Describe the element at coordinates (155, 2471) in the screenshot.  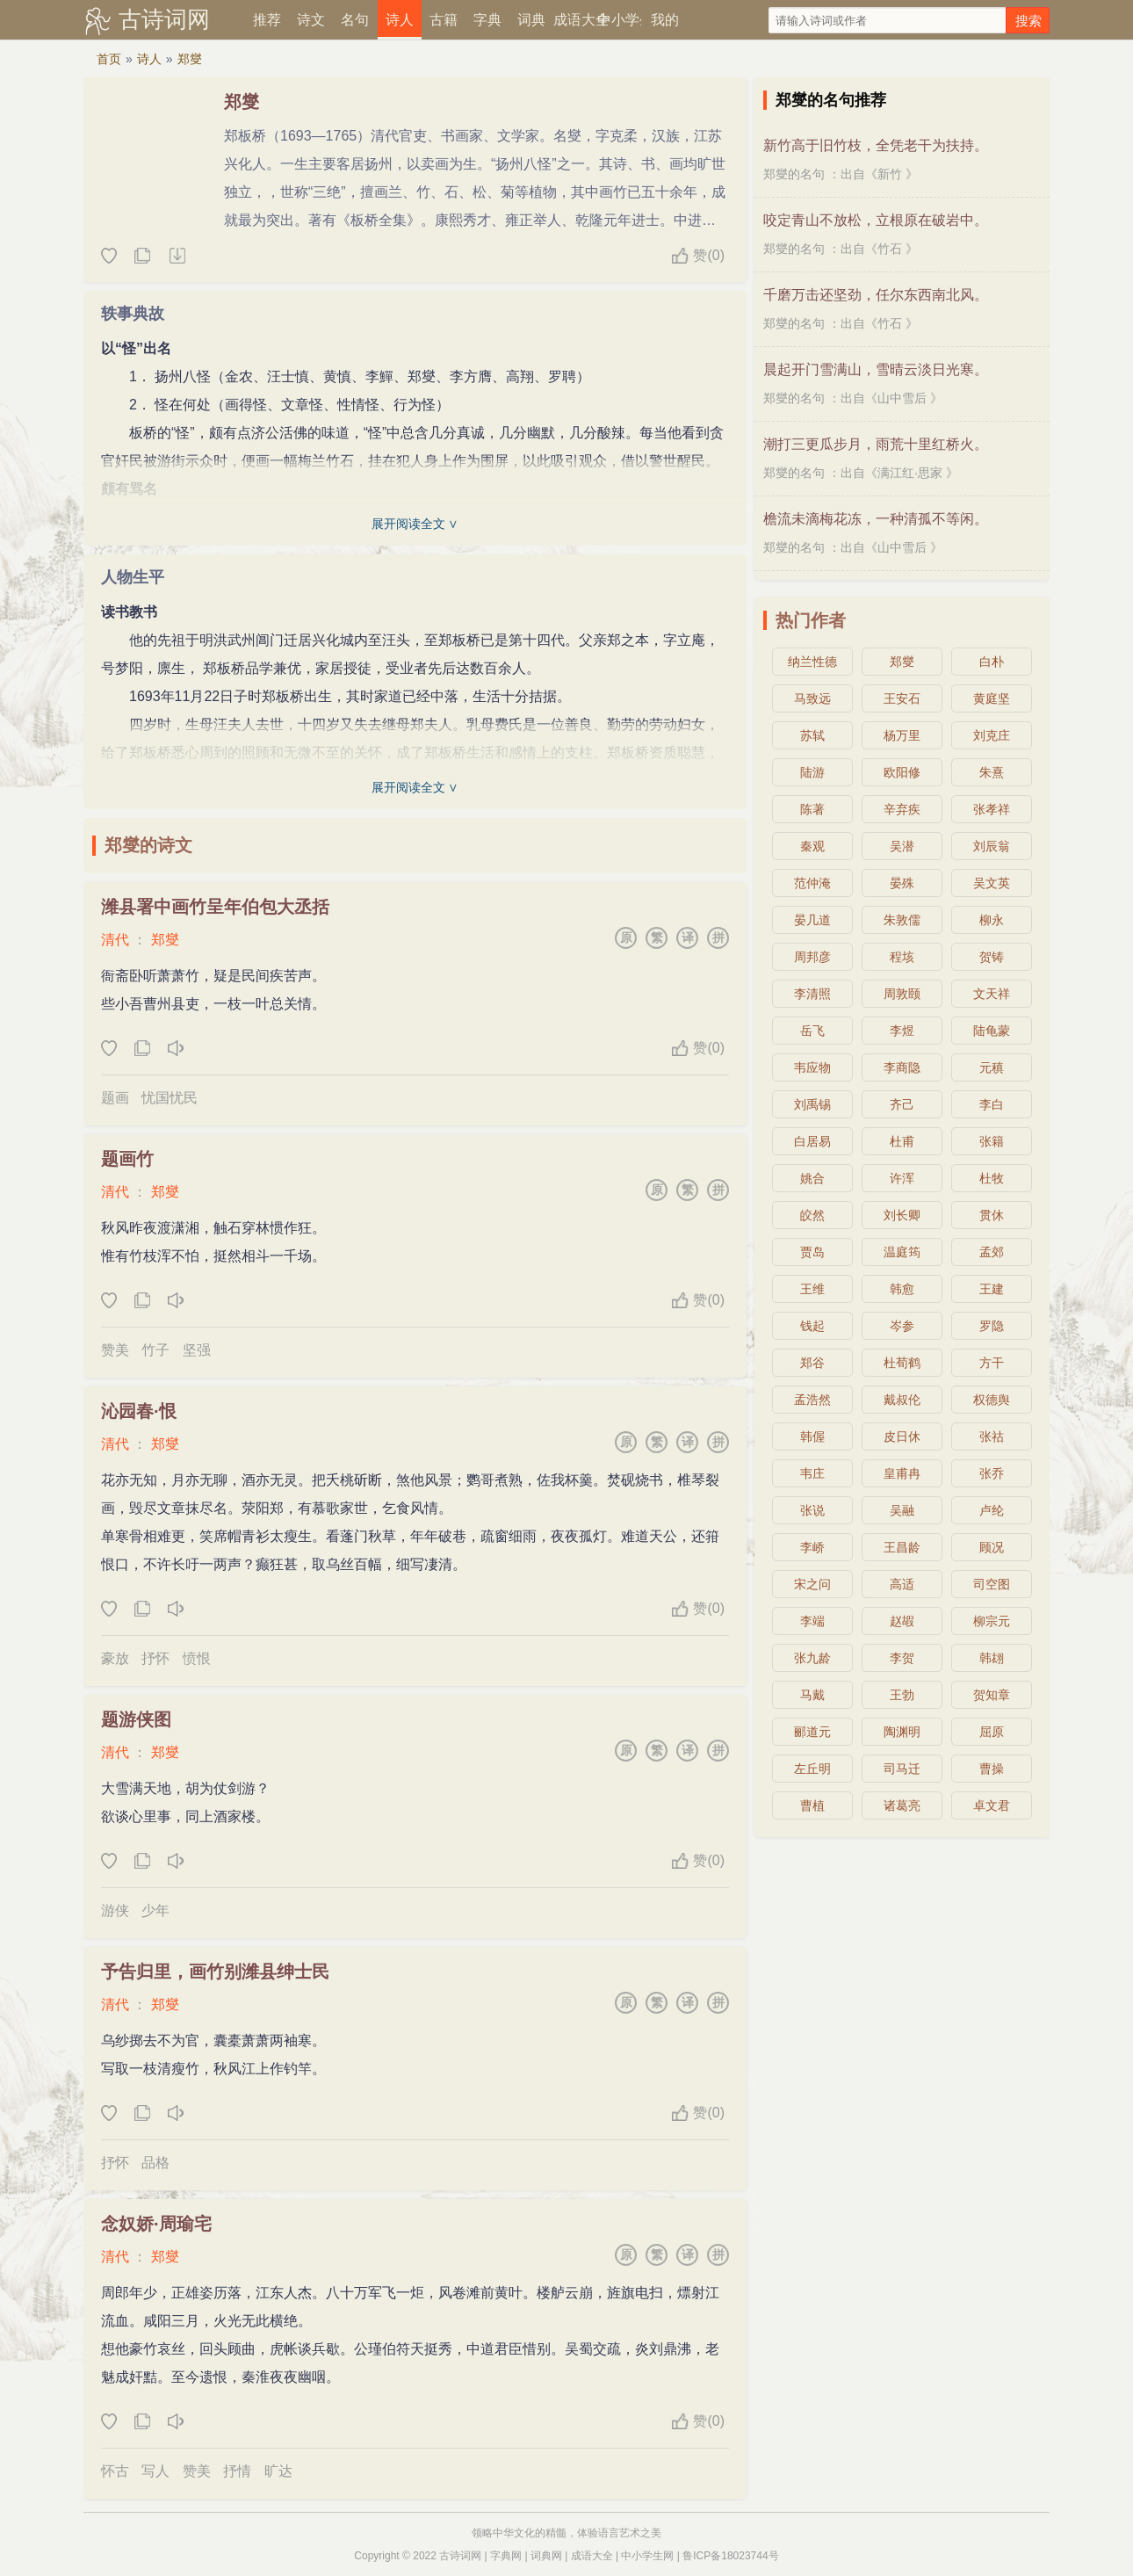
I see `写人` at that location.